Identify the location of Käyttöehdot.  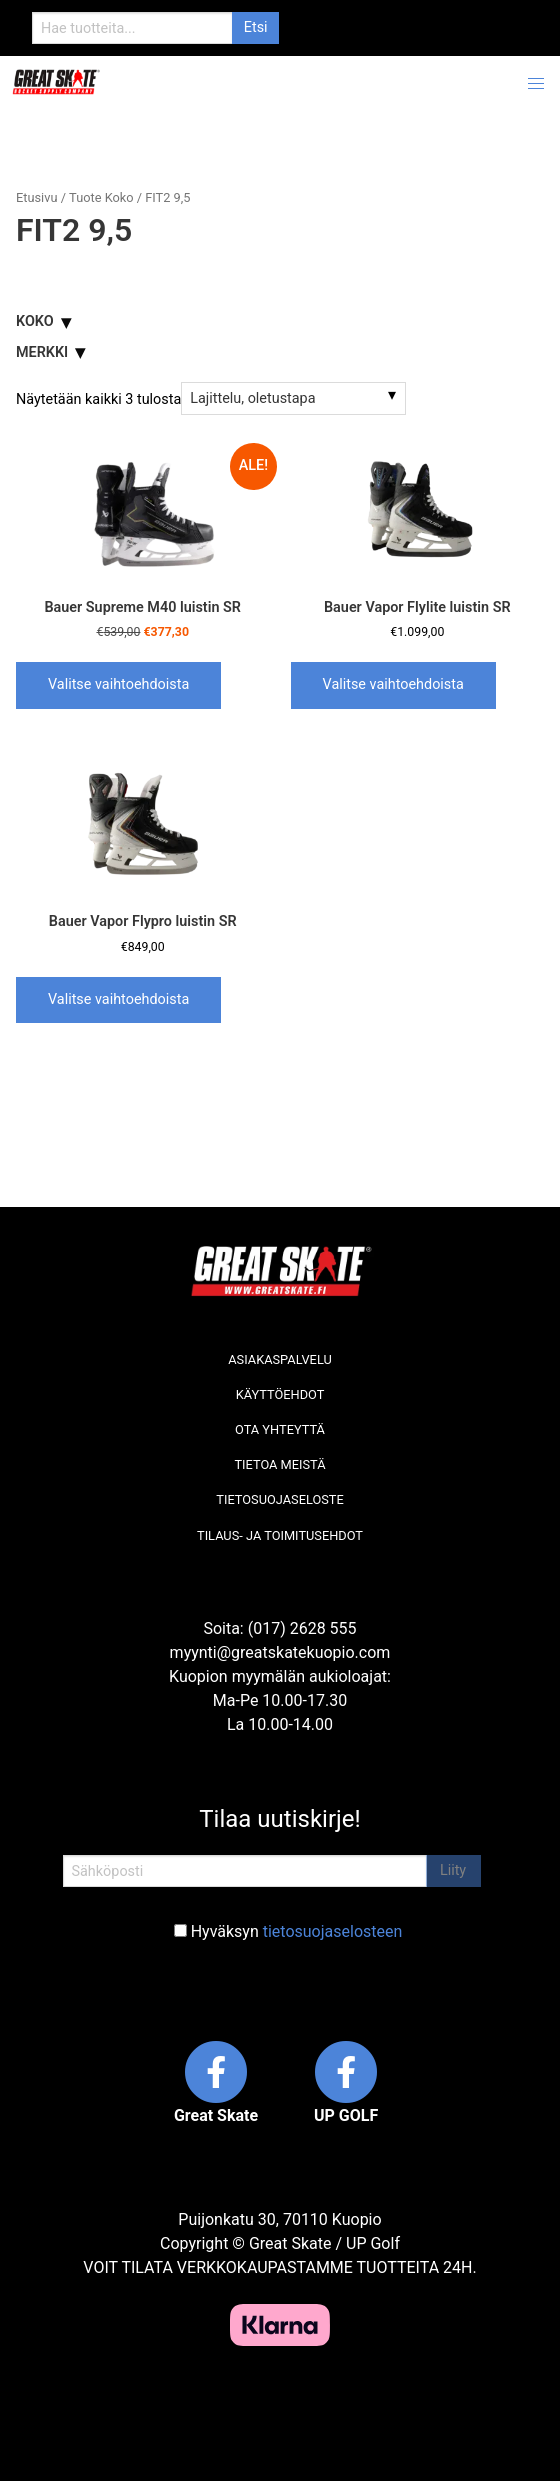
(280, 1394).